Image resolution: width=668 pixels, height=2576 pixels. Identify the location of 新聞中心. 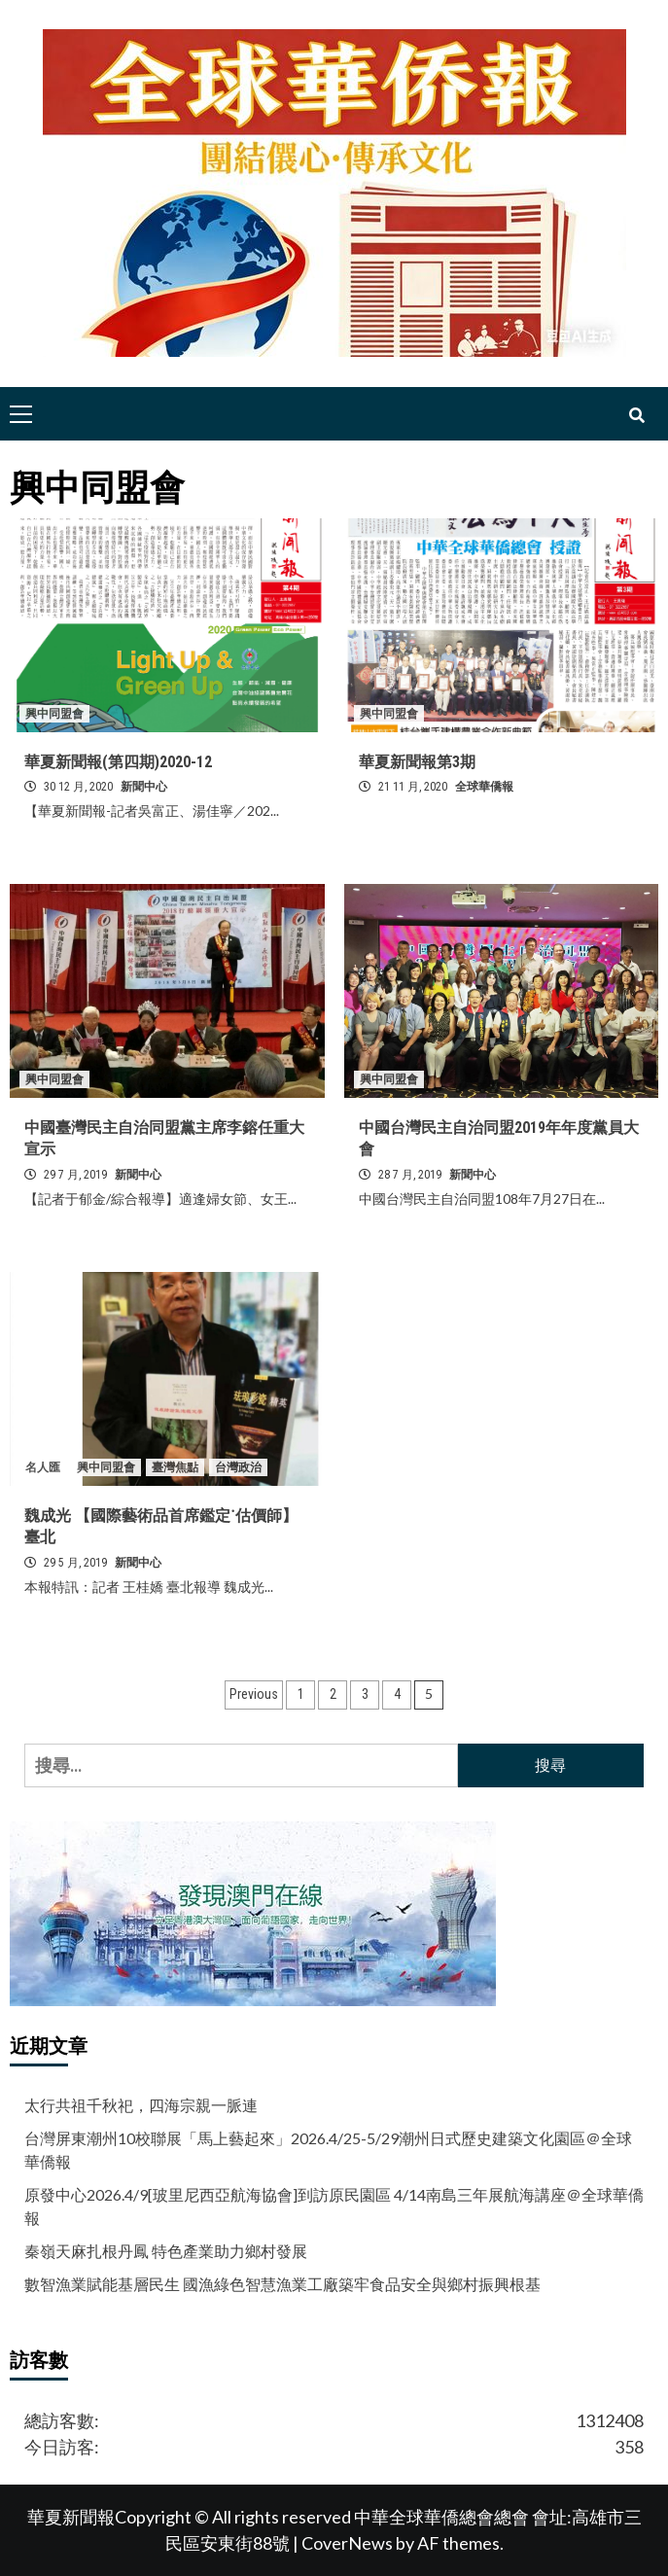
(144, 787).